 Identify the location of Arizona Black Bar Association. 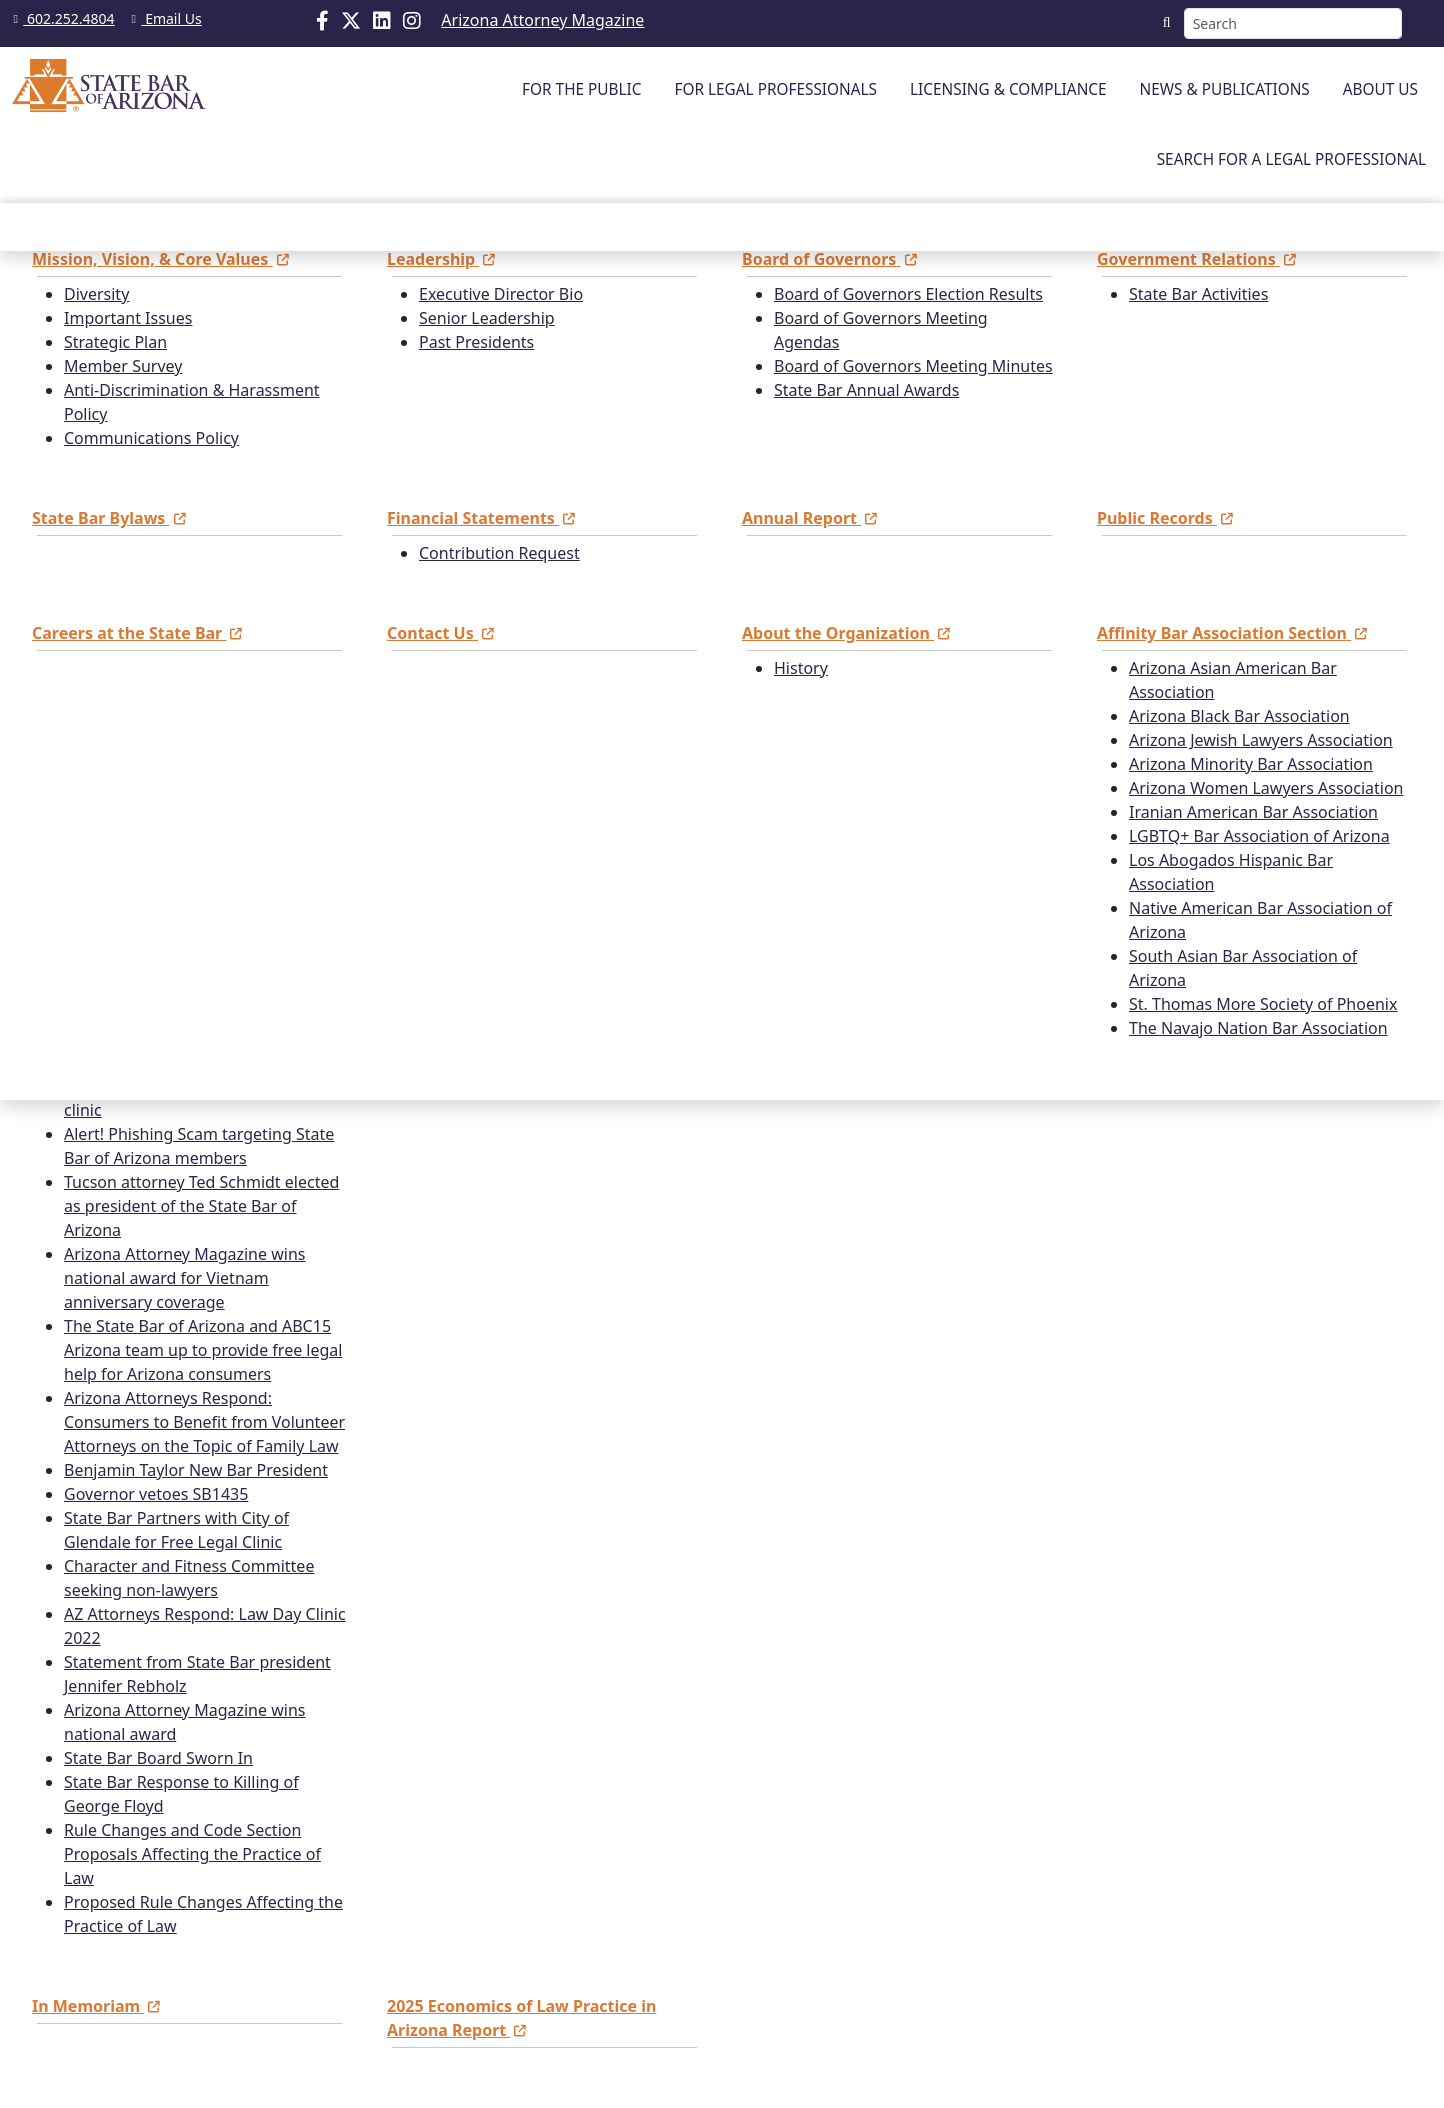
(1239, 716).